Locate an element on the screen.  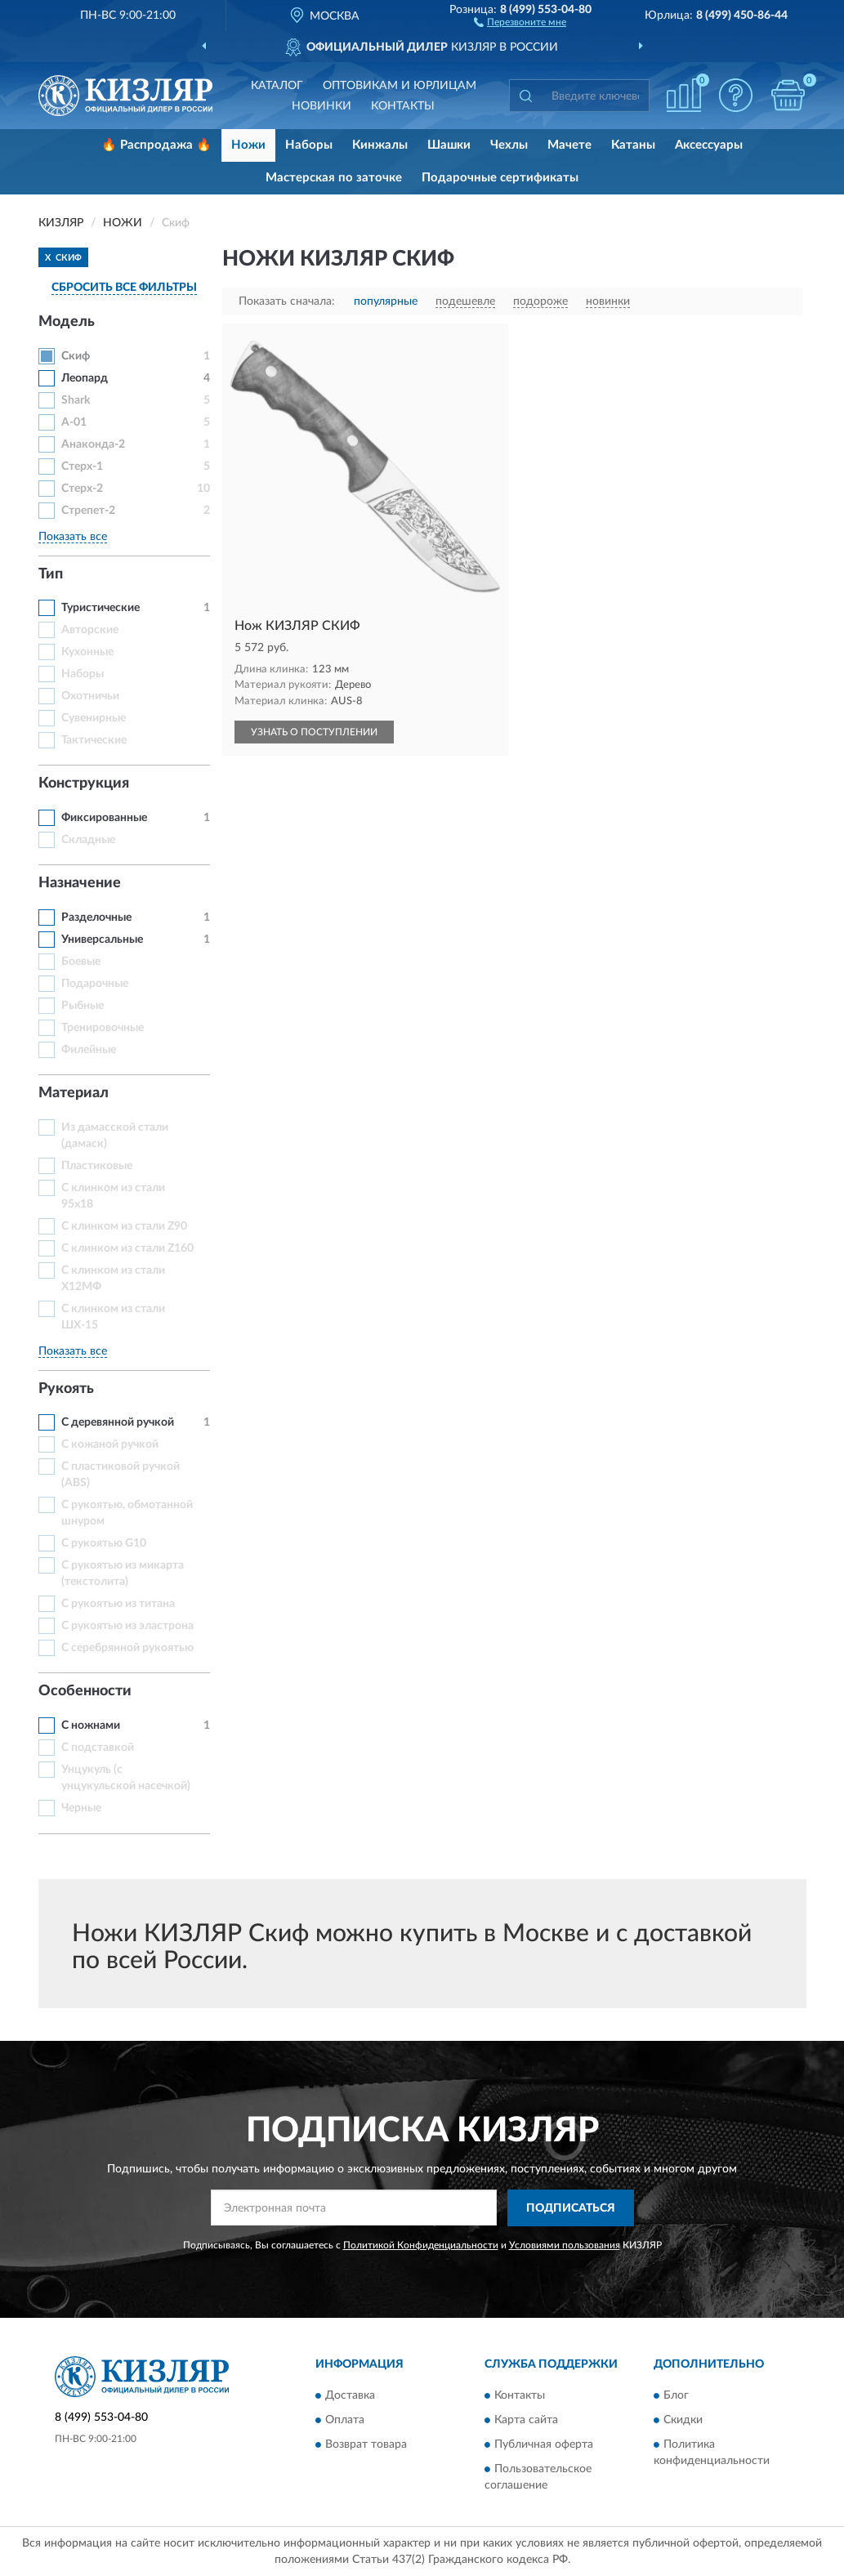
Сувенирные is located at coordinates (93, 718).